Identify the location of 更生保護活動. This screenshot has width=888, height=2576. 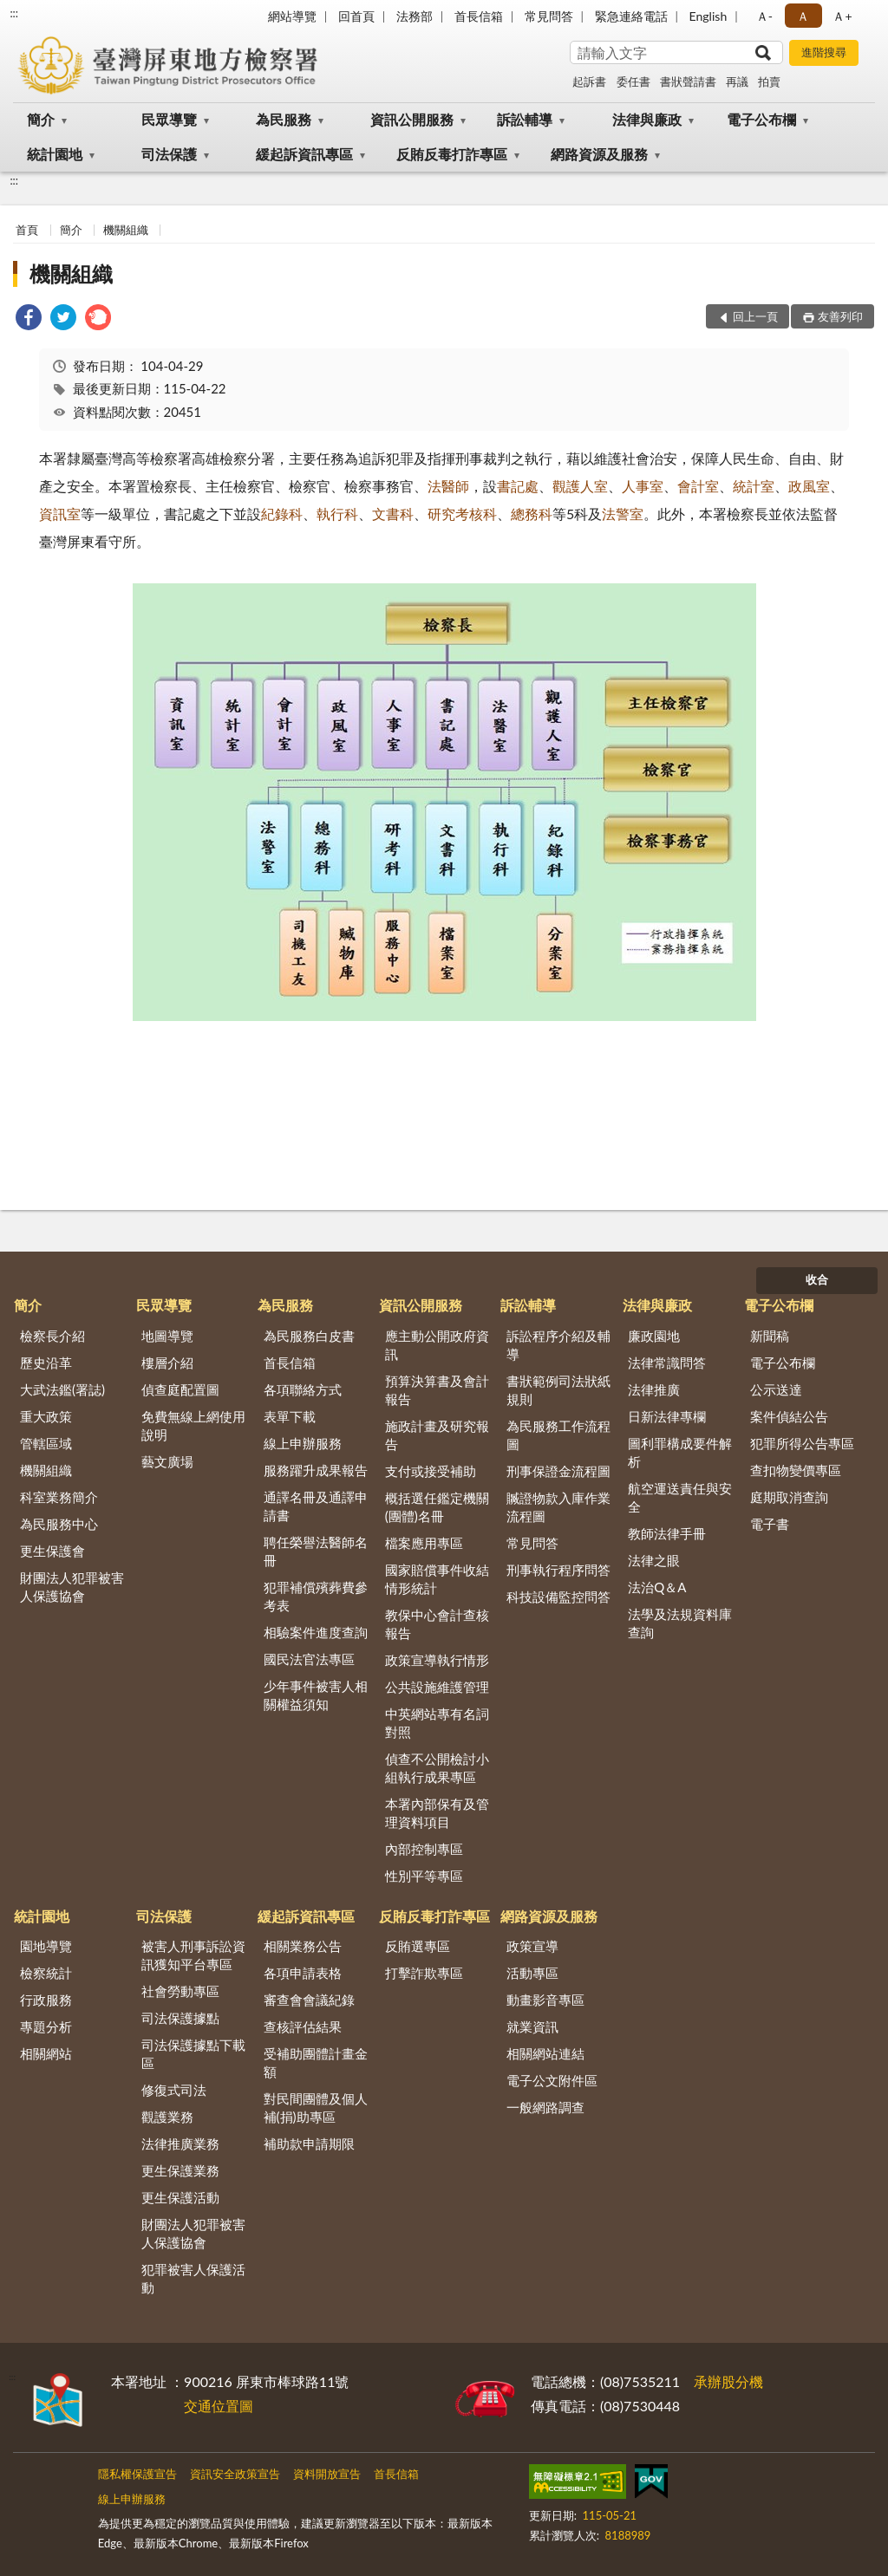
(180, 2197).